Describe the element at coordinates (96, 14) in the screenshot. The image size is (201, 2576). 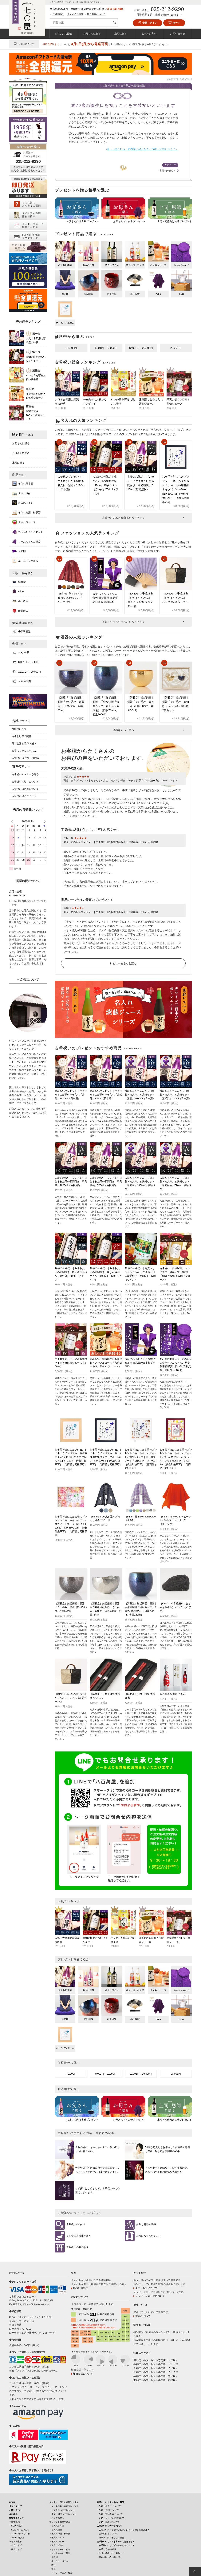
I see `即日発送について` at that location.